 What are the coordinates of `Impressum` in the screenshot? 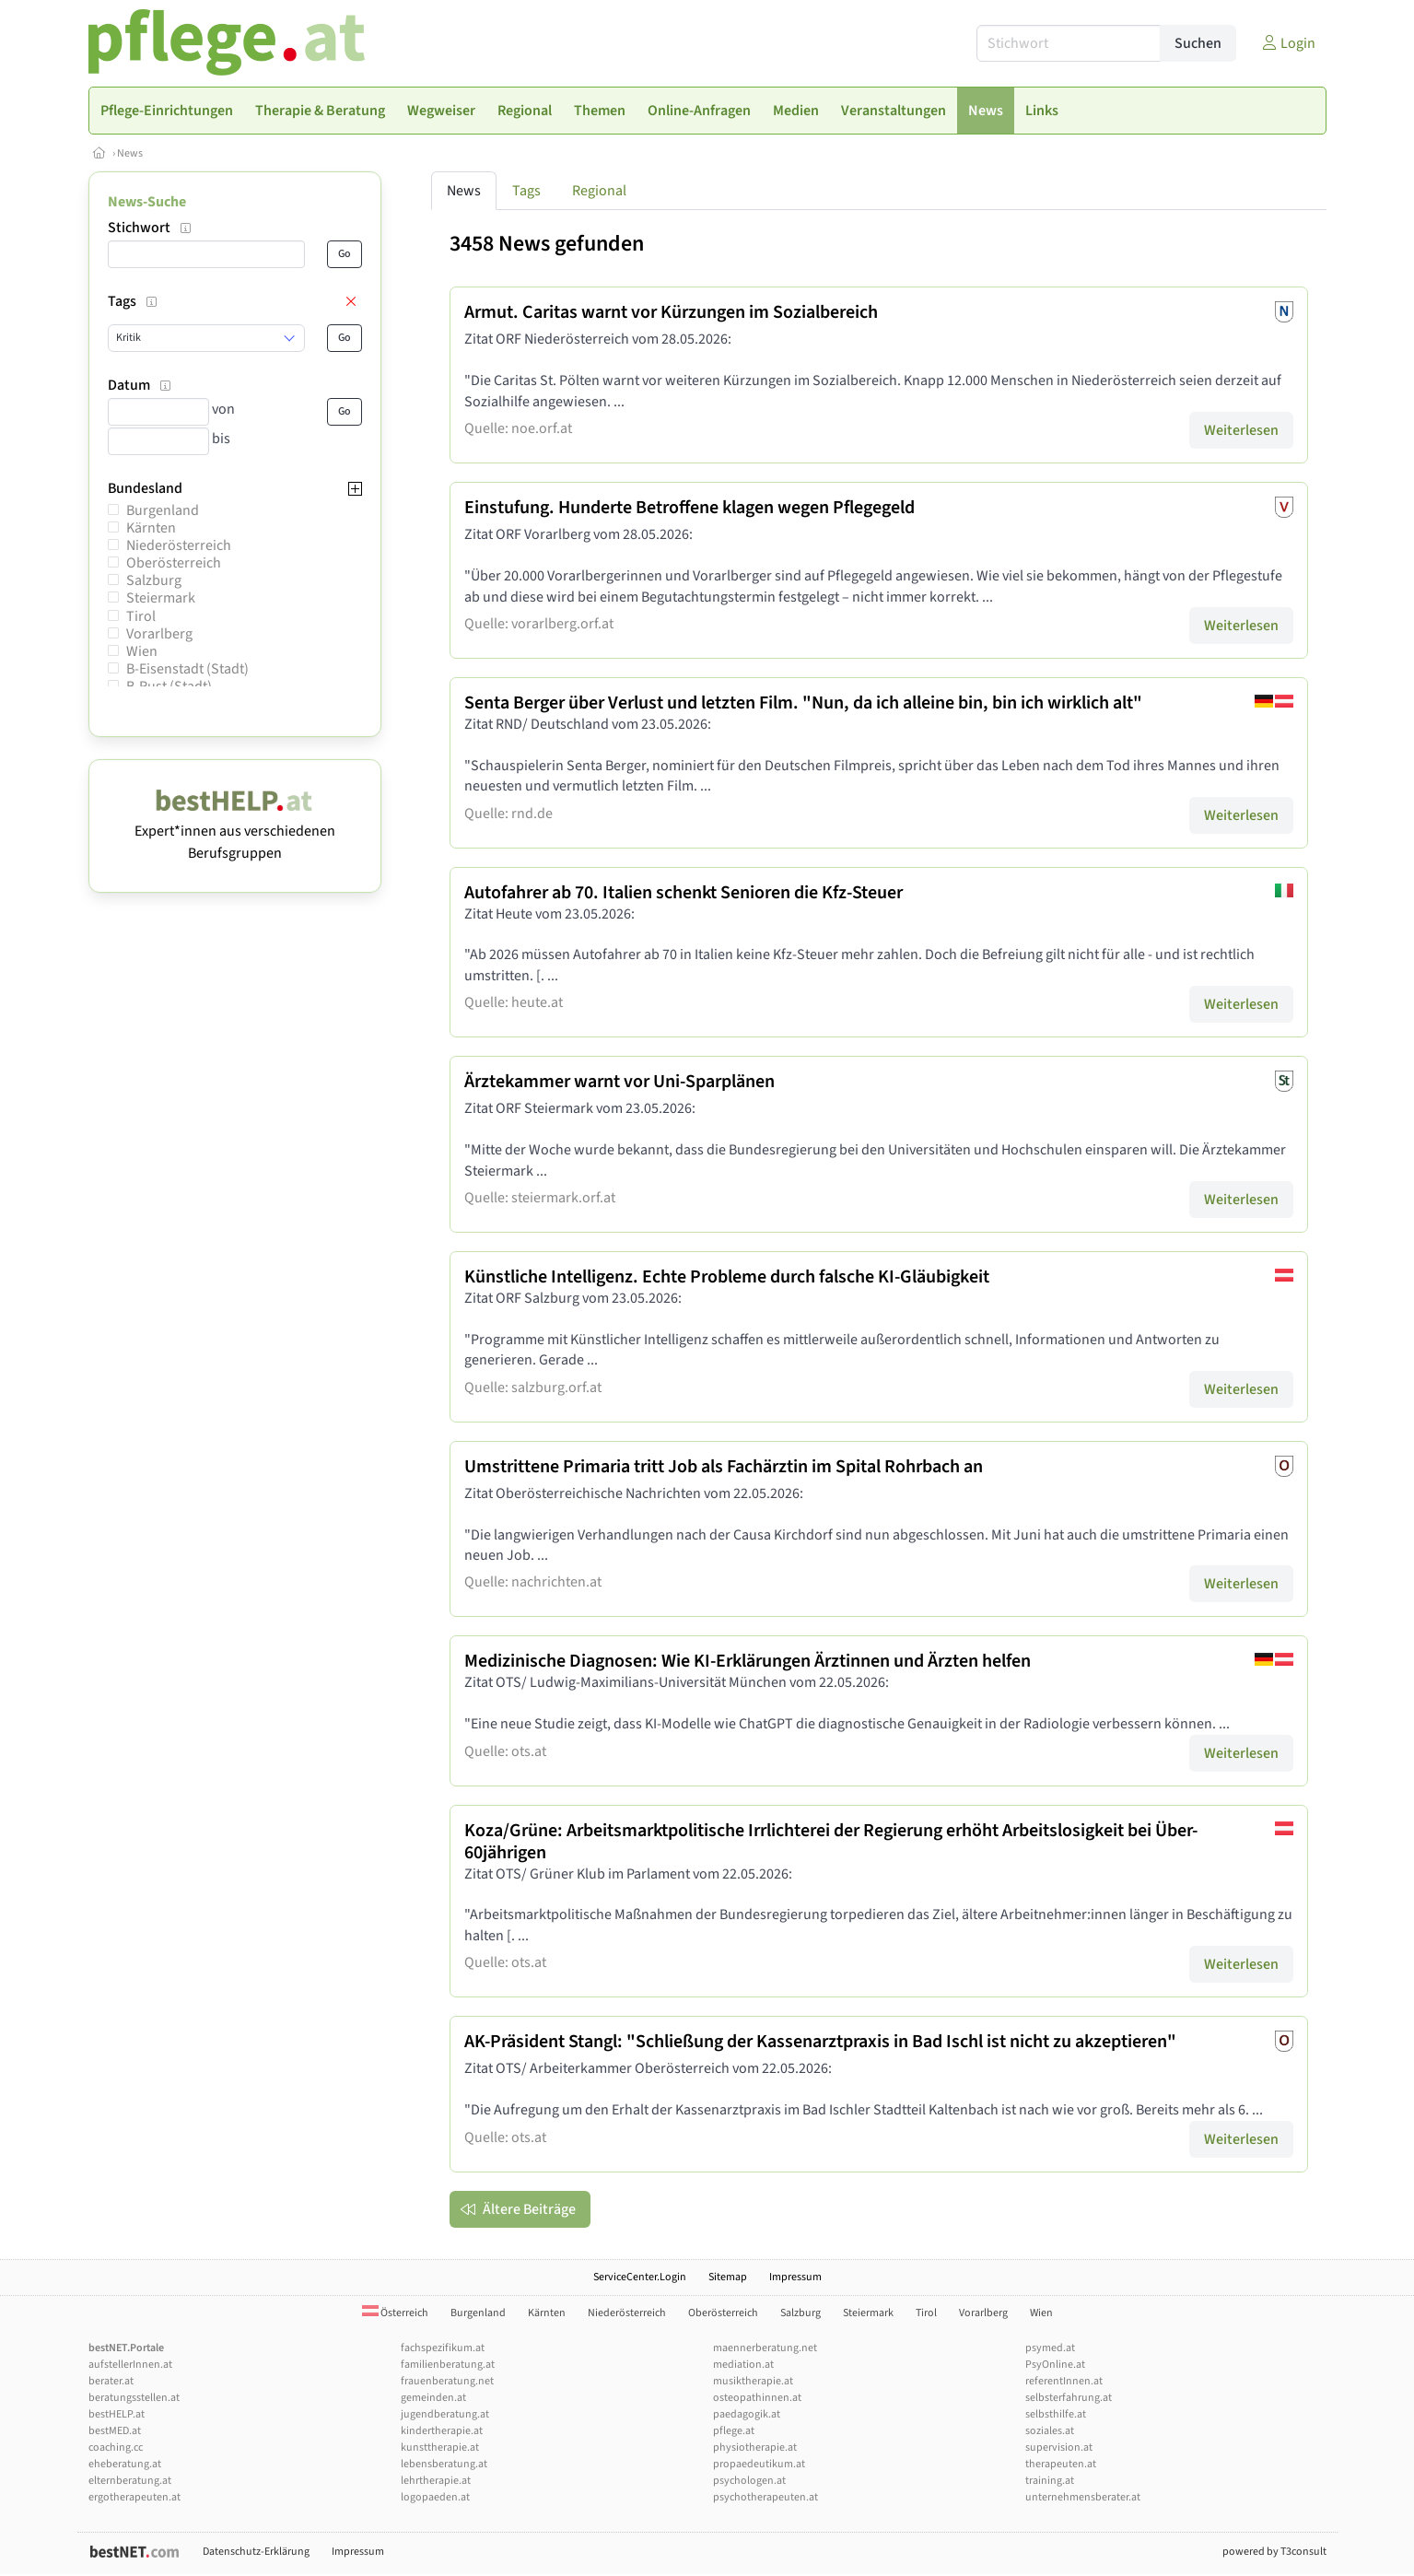 It's located at (795, 2277).